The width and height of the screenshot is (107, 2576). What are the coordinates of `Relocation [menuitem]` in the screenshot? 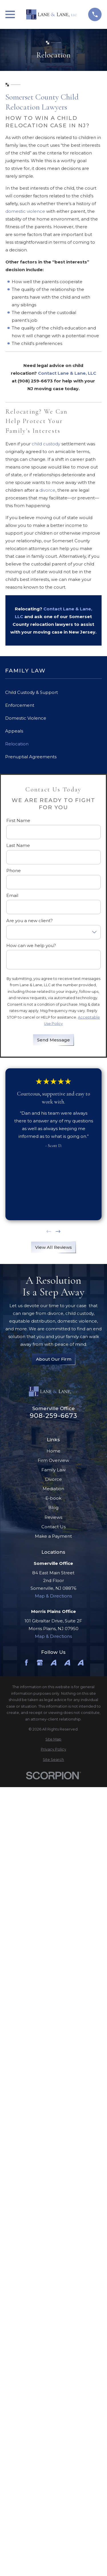 It's located at (17, 744).